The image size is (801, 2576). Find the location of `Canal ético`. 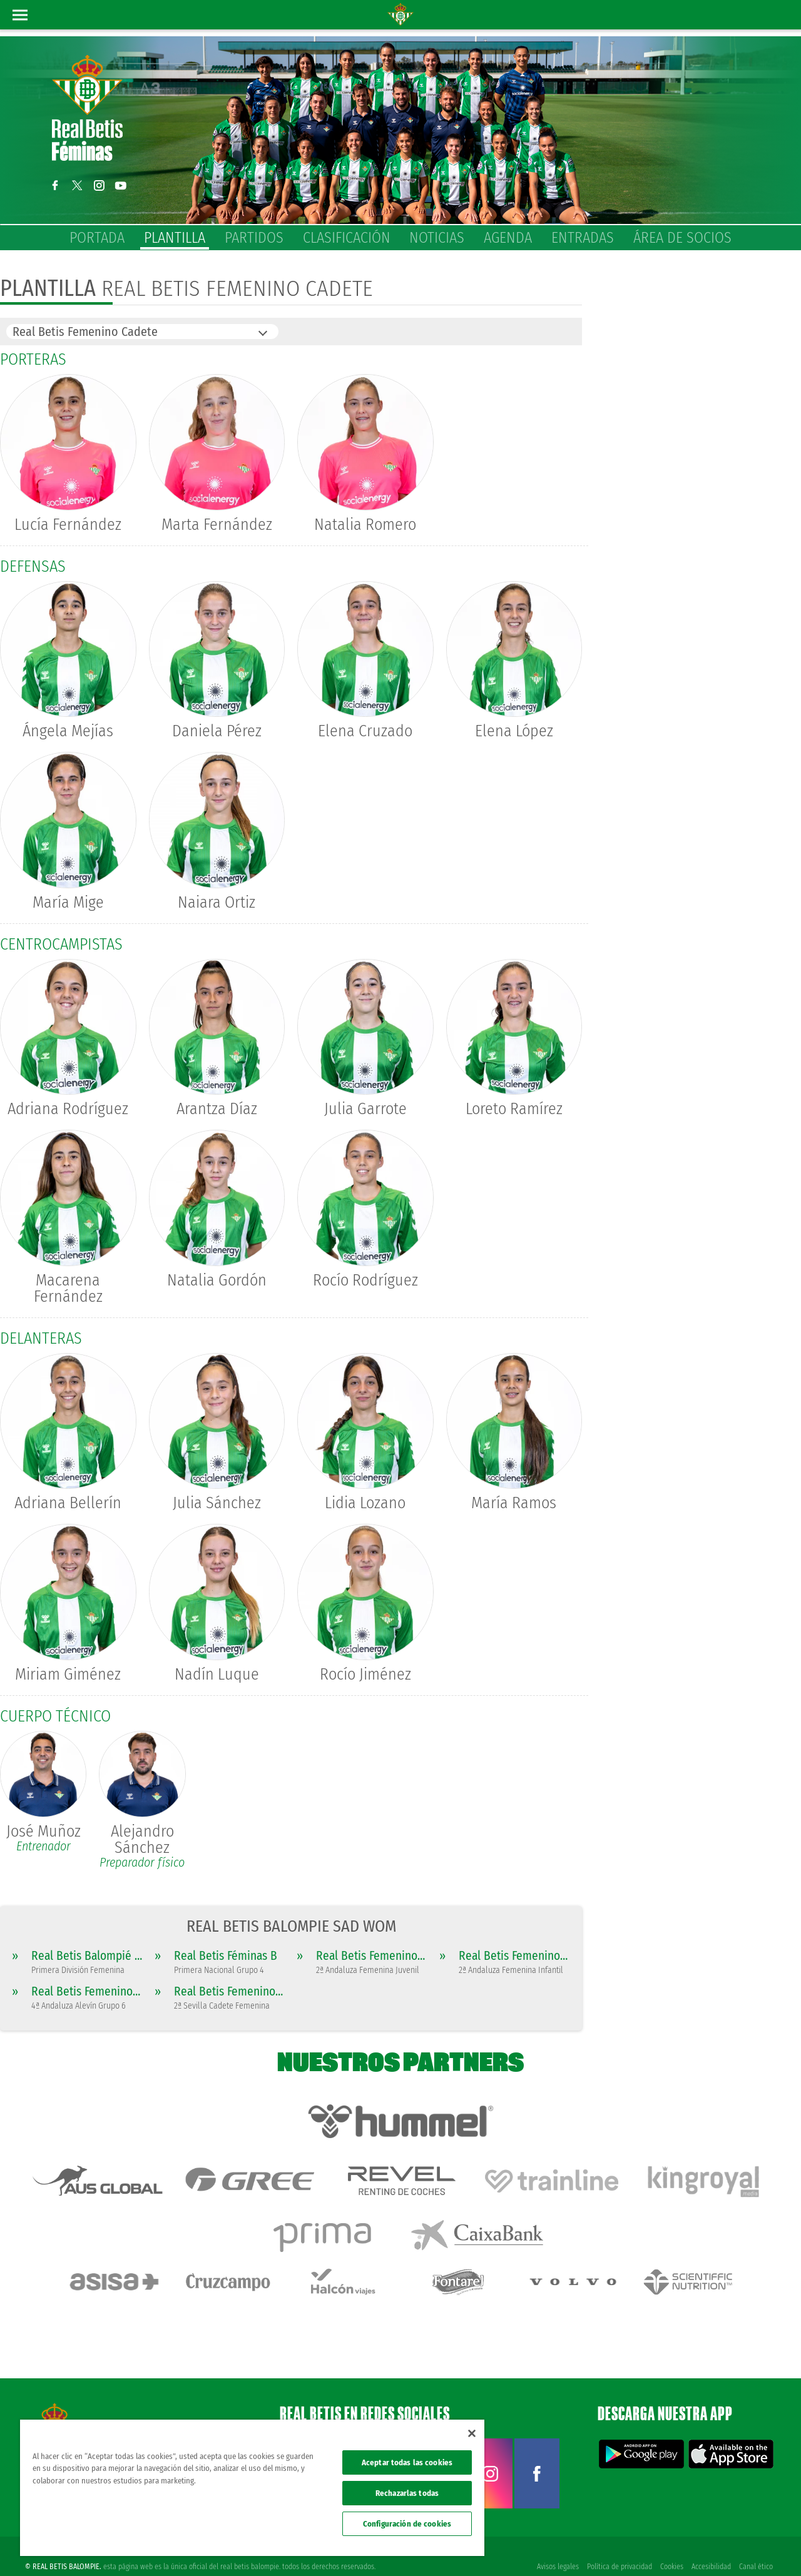

Canal ético is located at coordinates (756, 2546).